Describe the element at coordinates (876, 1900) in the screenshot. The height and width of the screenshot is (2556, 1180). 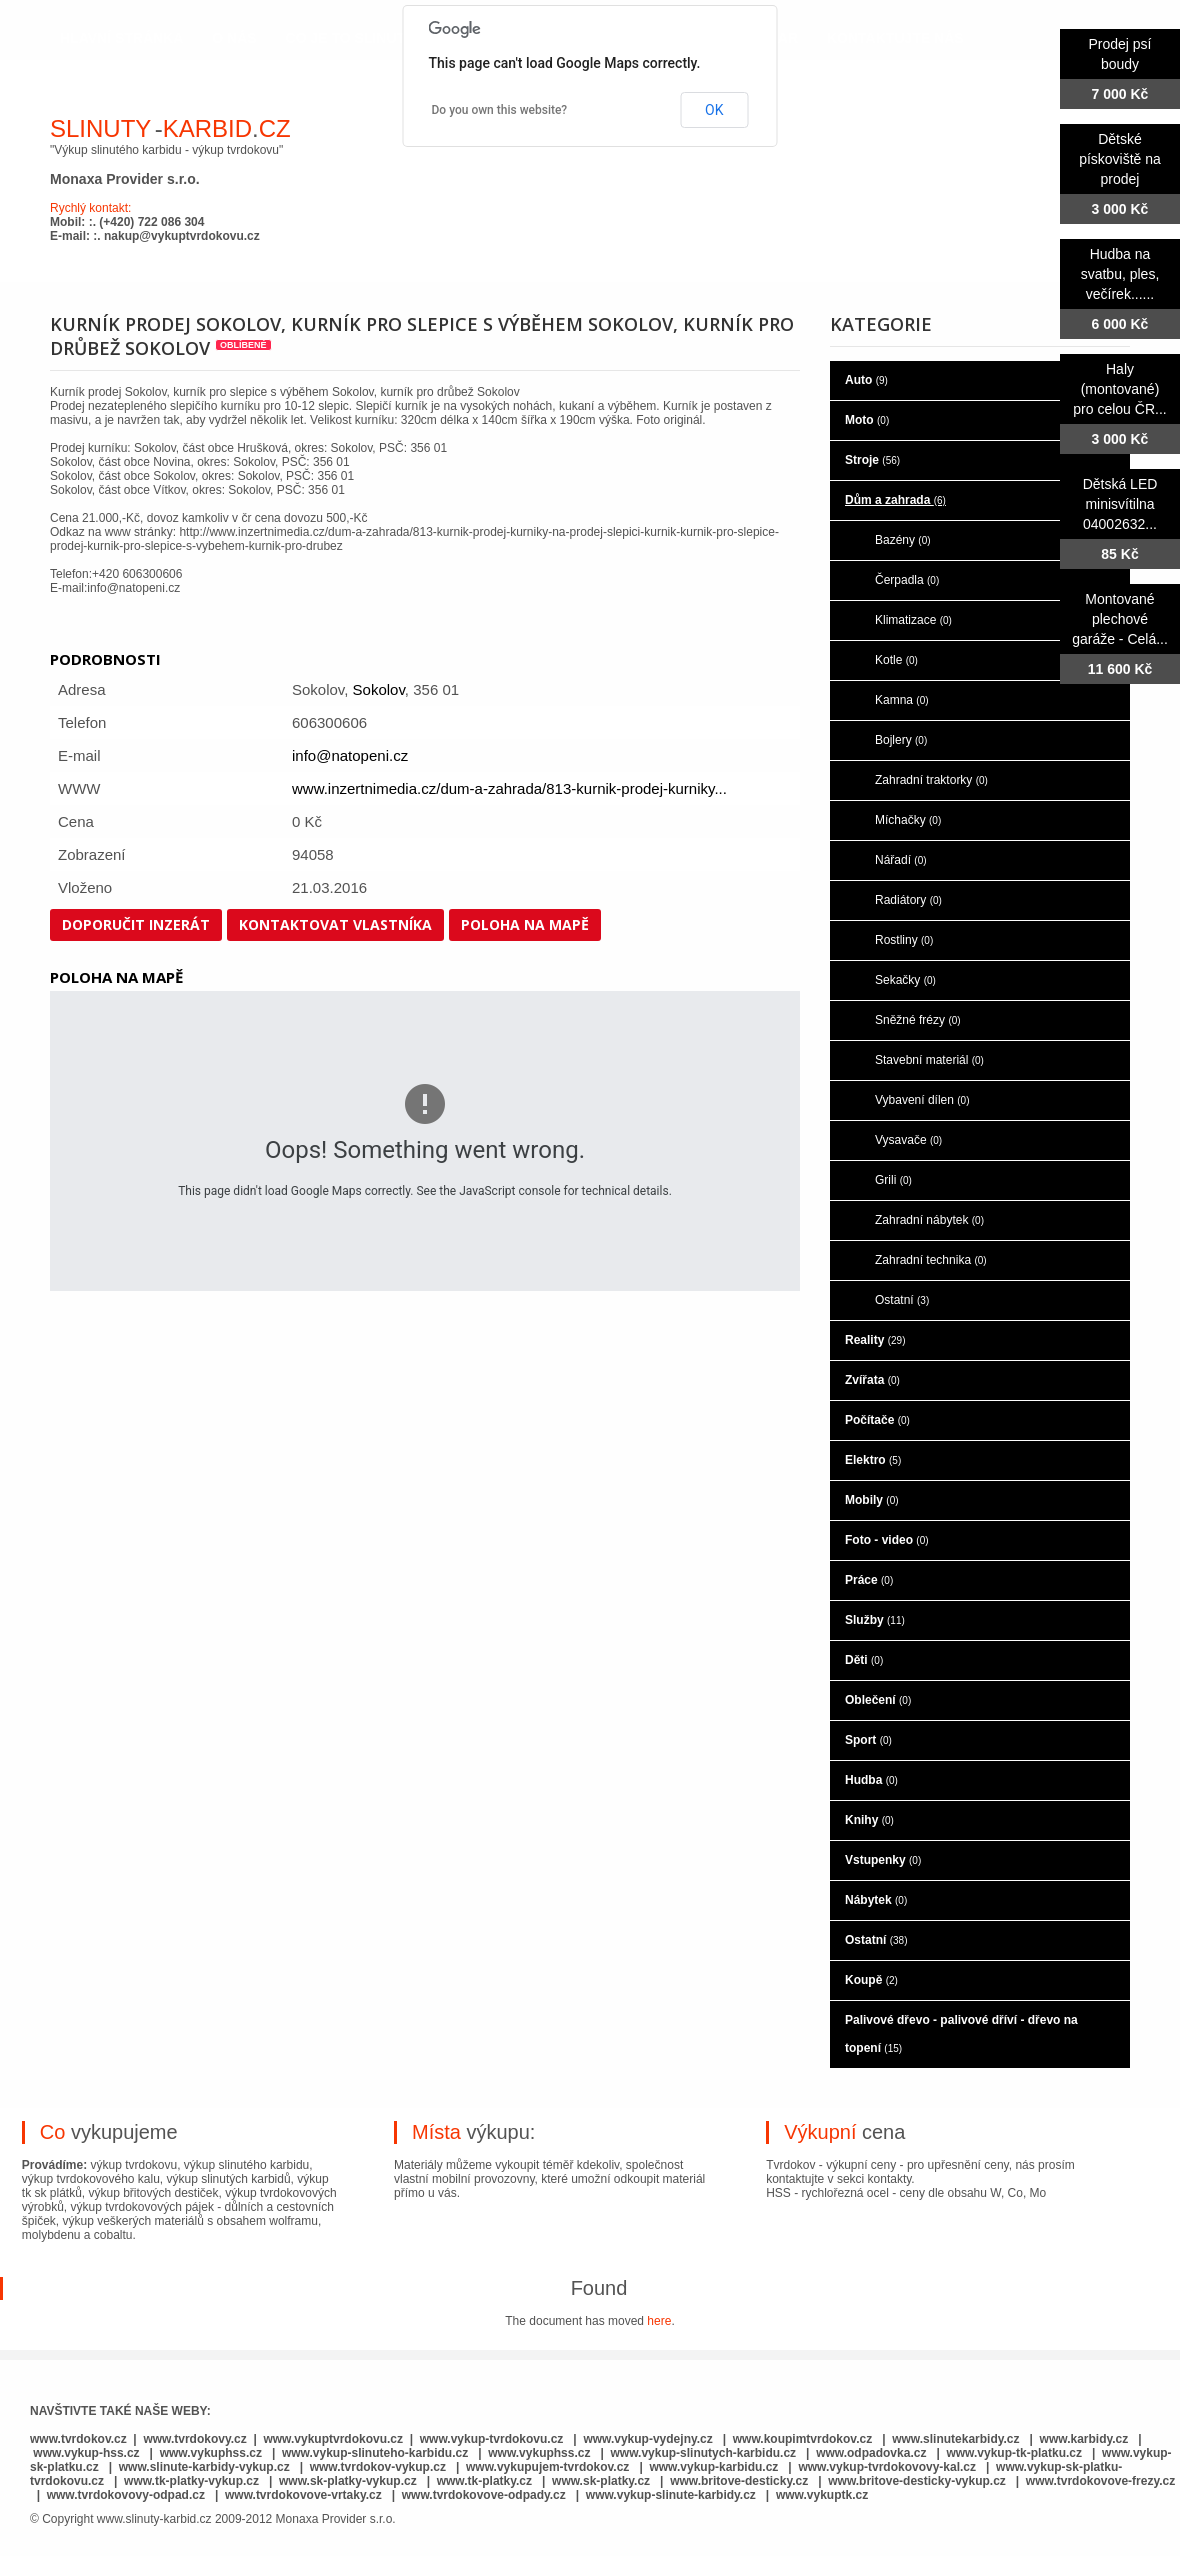
I see `Nábytek` at that location.